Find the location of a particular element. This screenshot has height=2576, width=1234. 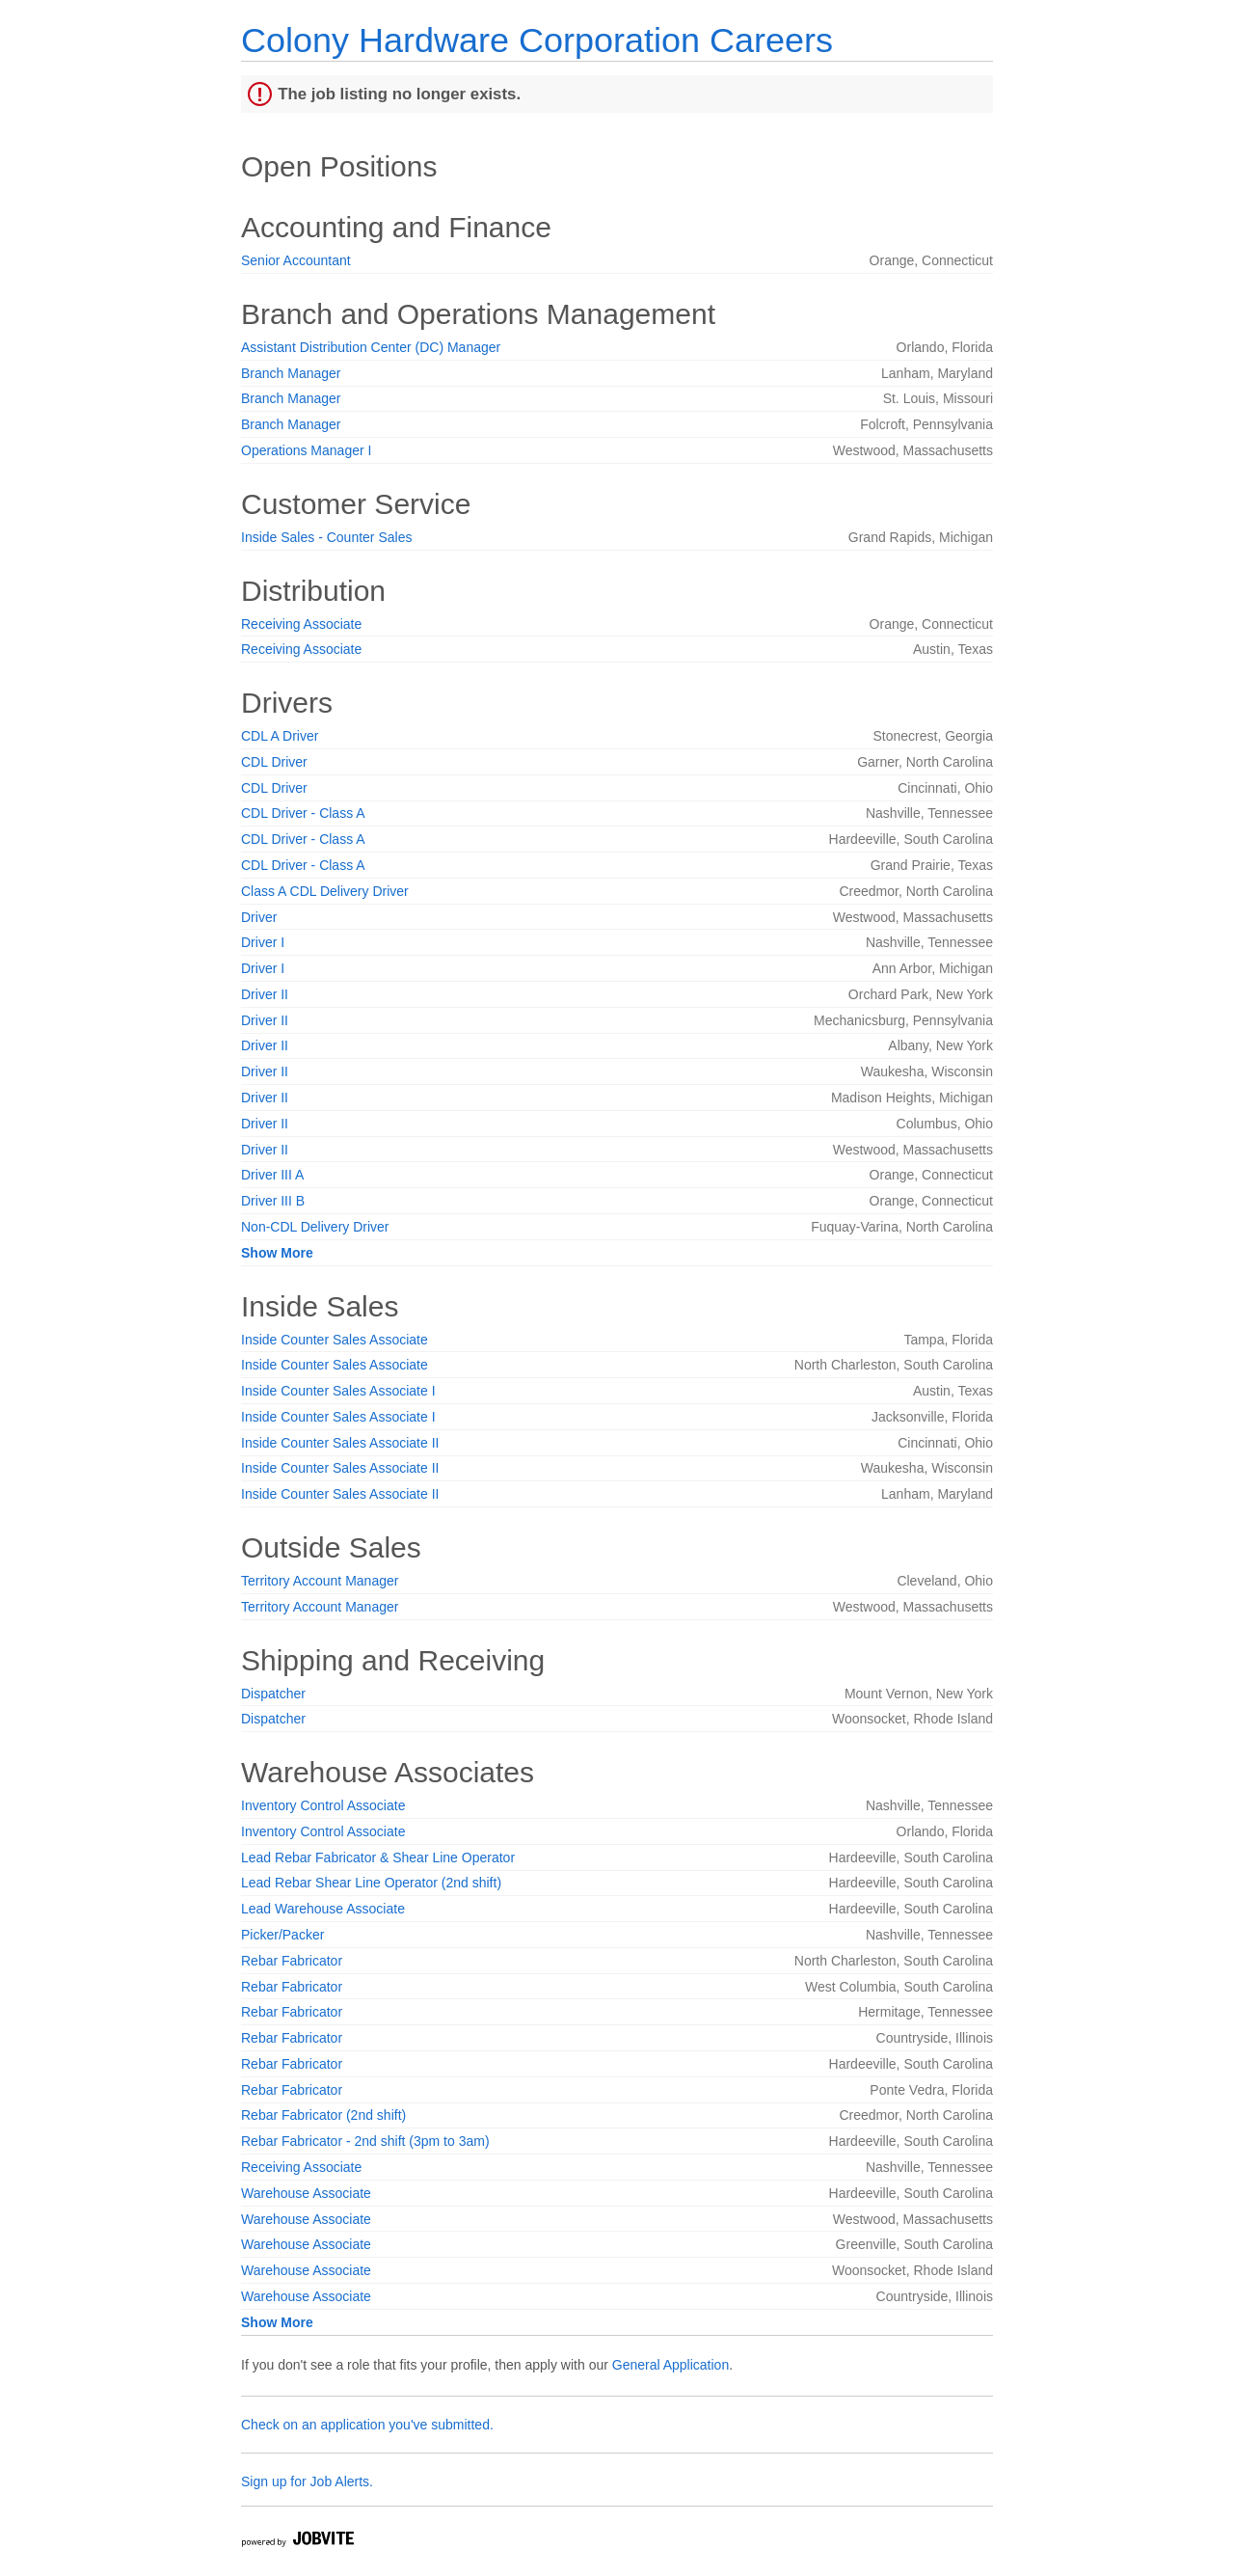

Class A CDL Delivery Driver is located at coordinates (325, 891).